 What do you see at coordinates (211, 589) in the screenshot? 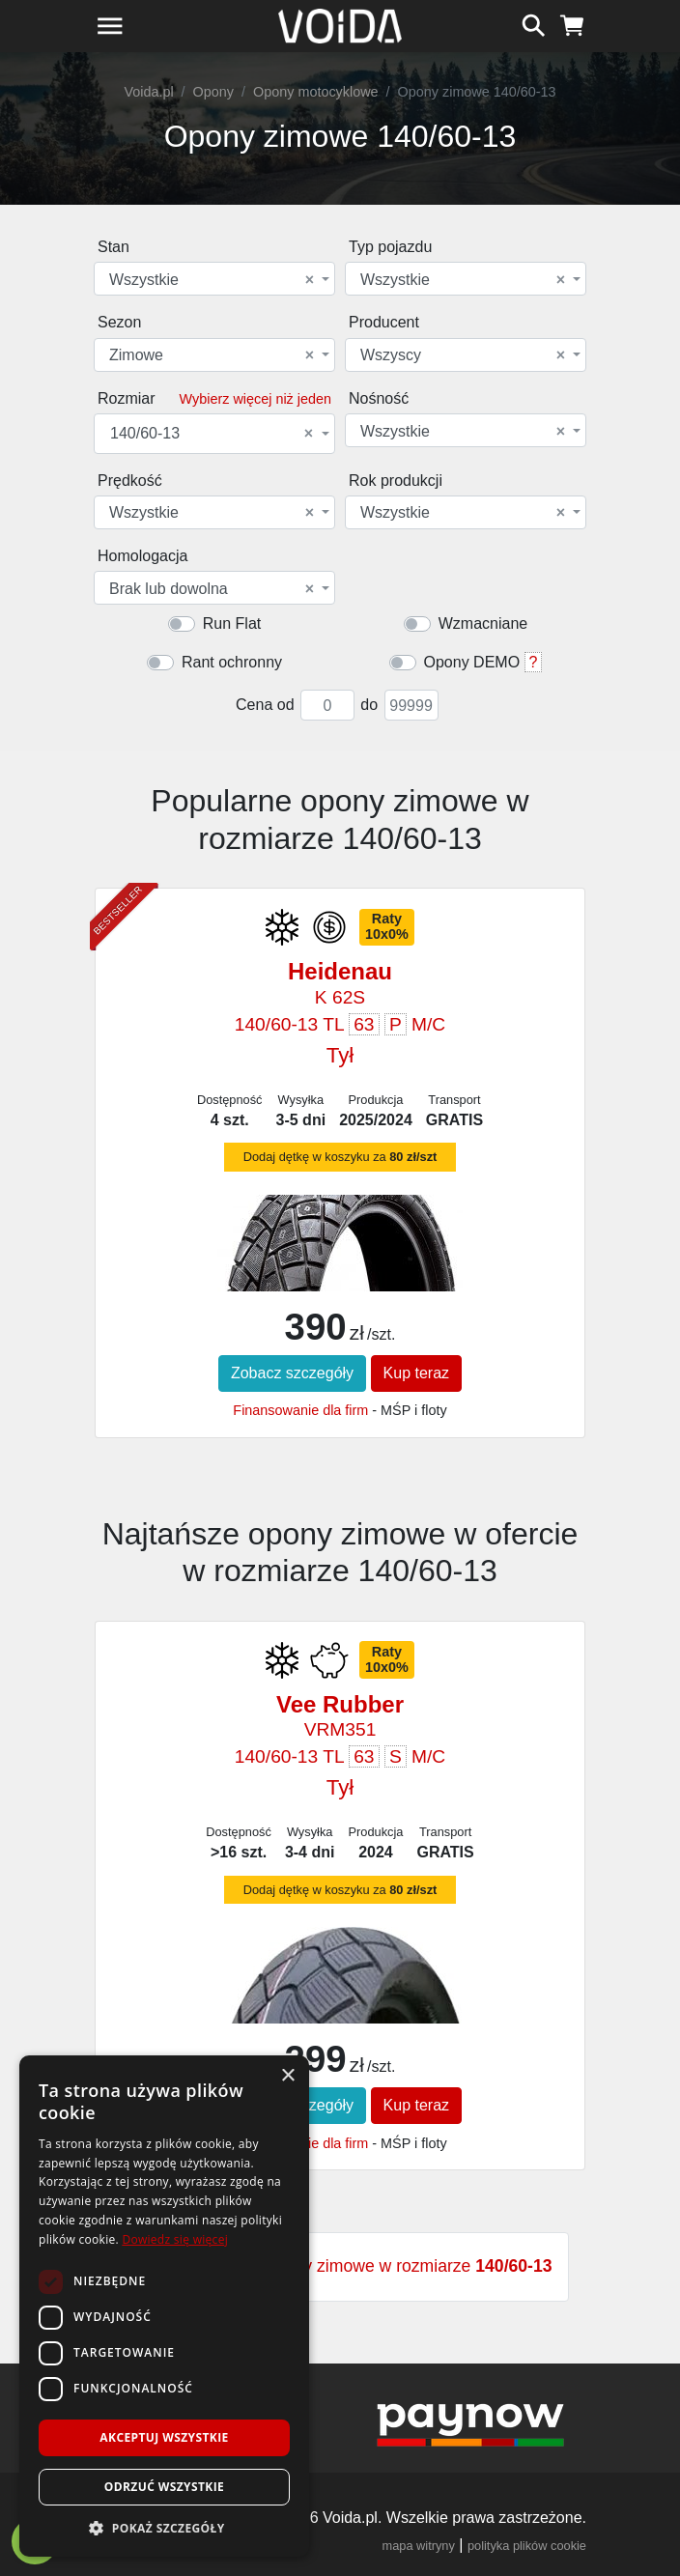
I see `Brak lub dowolna [textbox]` at bounding box center [211, 589].